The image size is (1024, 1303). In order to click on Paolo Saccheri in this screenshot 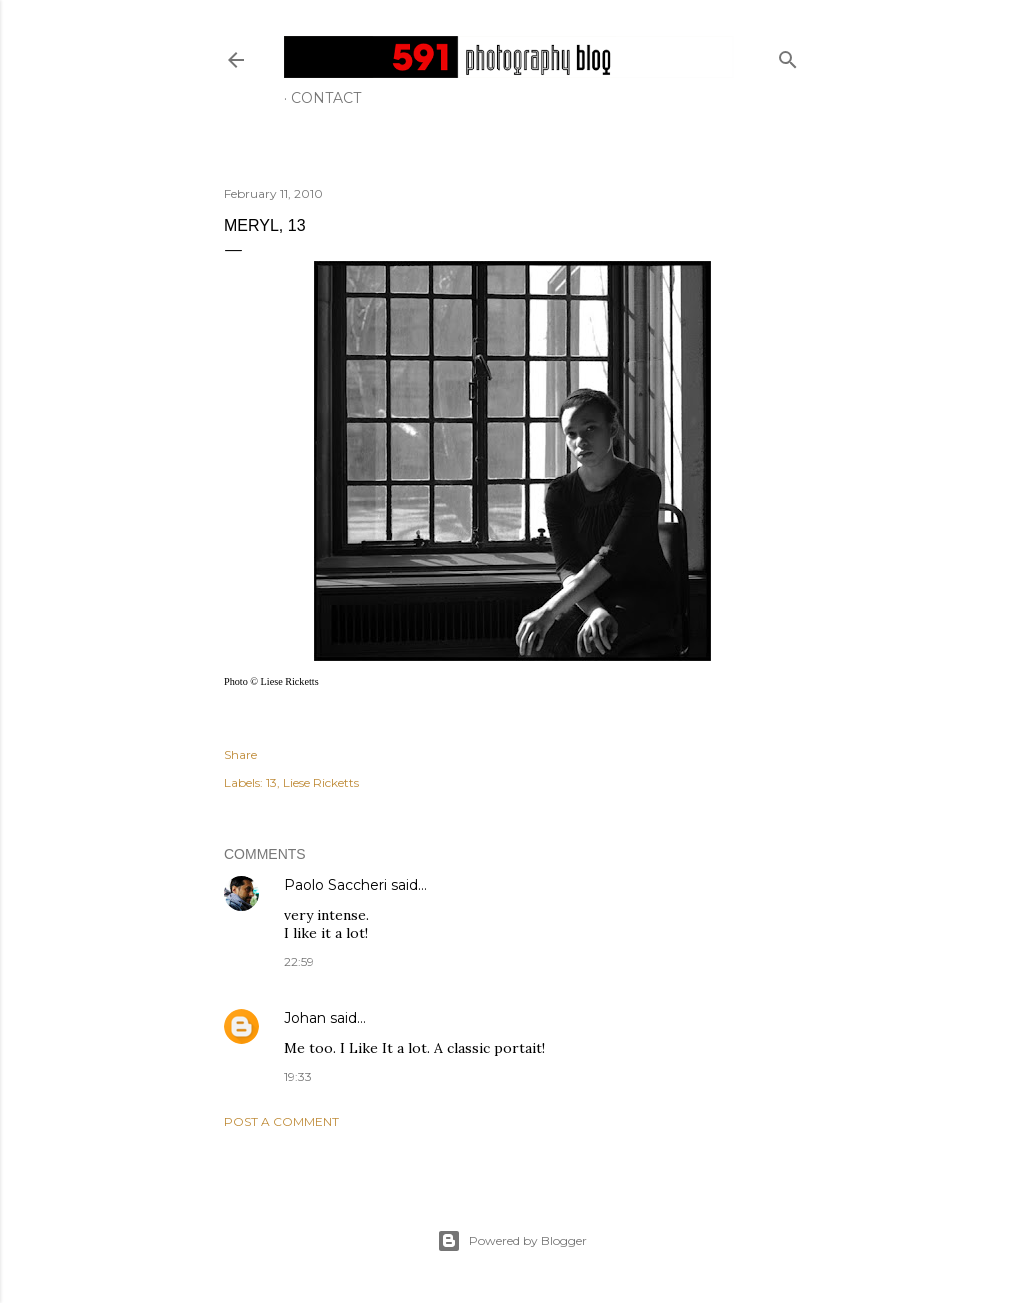, I will do `click(335, 885)`.